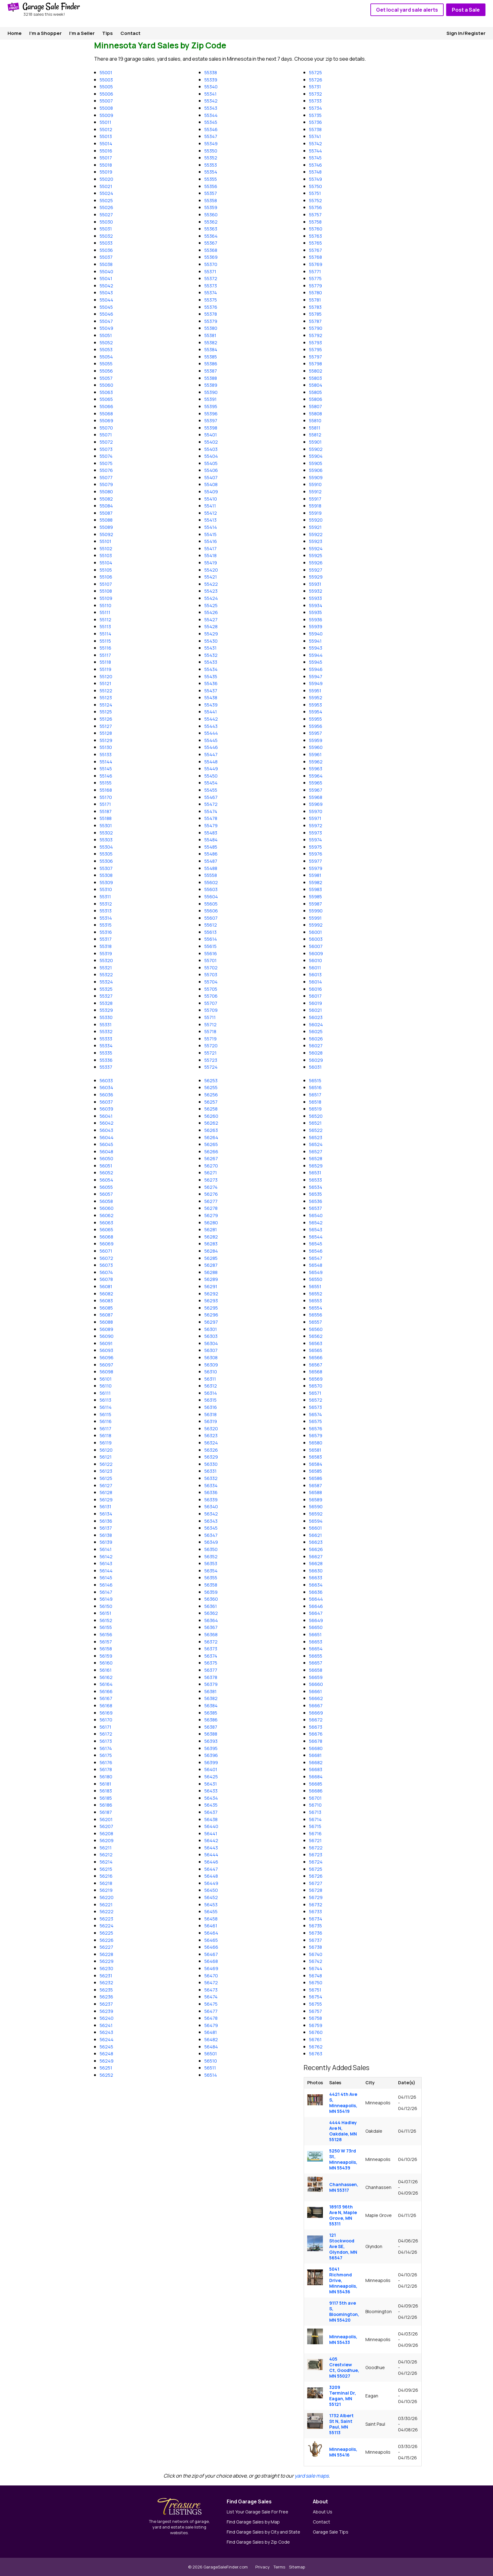 This screenshot has width=493, height=2576. What do you see at coordinates (211, 1435) in the screenshot?
I see `56323` at bounding box center [211, 1435].